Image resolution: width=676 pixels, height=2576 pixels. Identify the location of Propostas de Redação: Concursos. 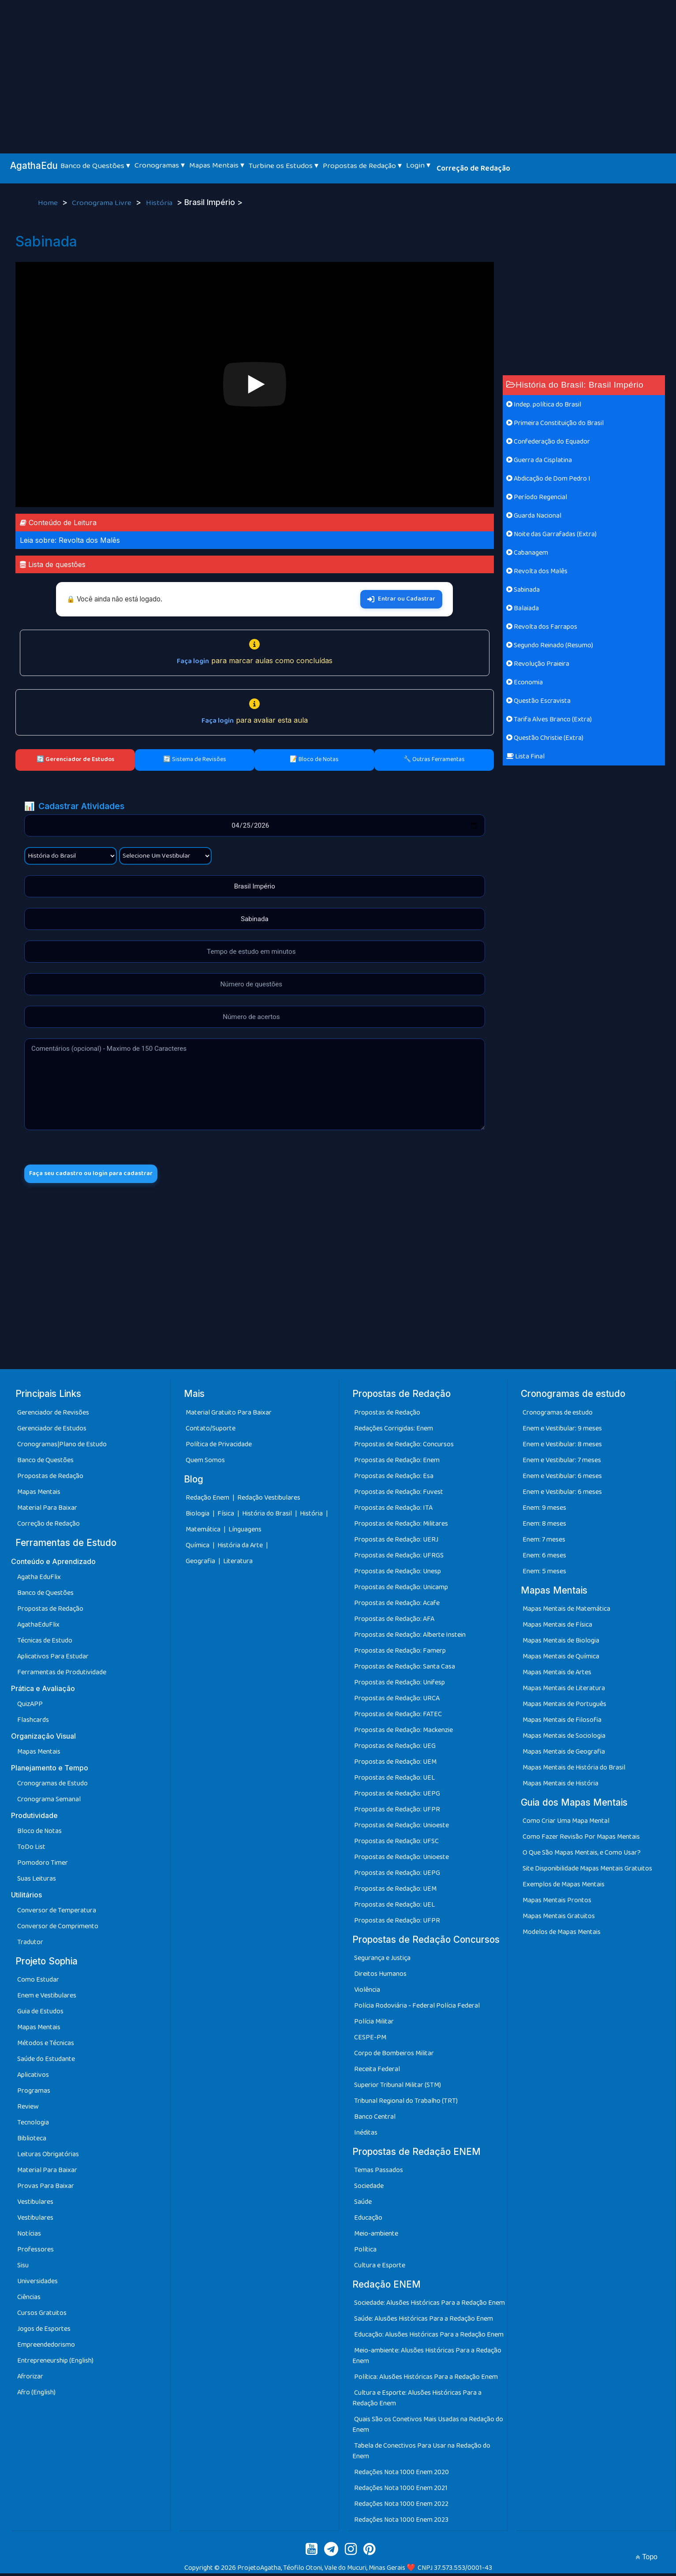
(404, 1446).